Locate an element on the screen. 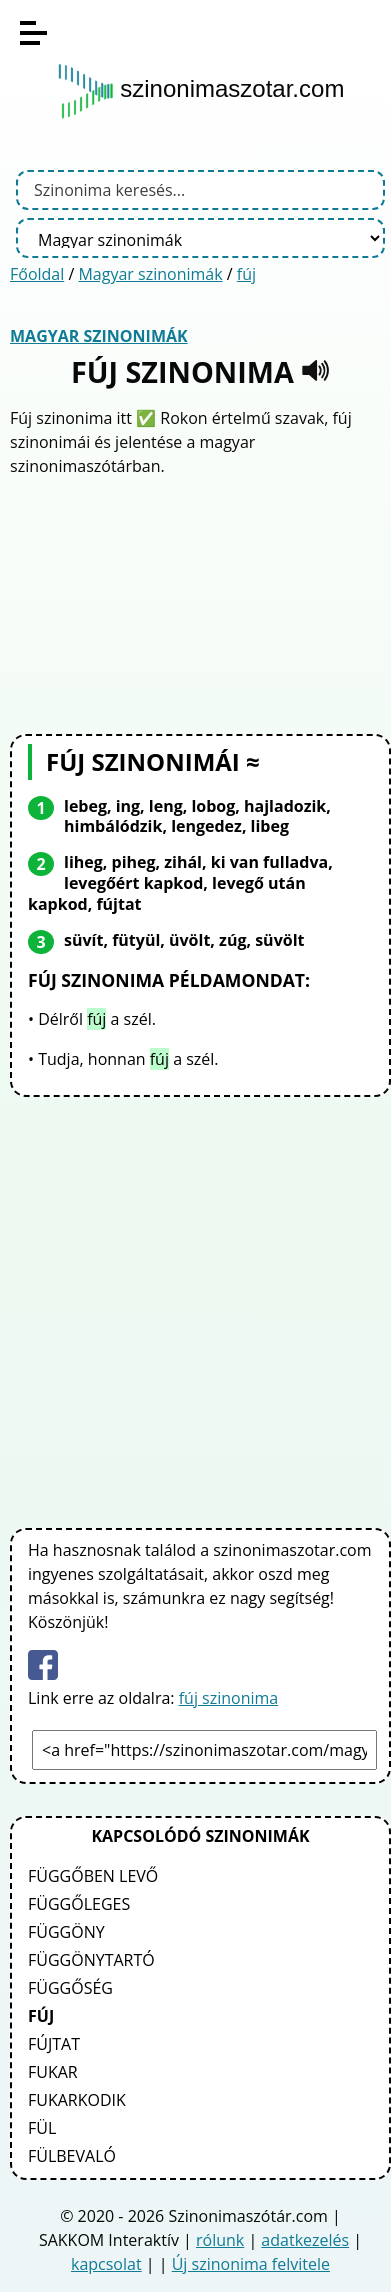 Image resolution: width=391 pixels, height=2292 pixels. fukar is located at coordinates (53, 2072).